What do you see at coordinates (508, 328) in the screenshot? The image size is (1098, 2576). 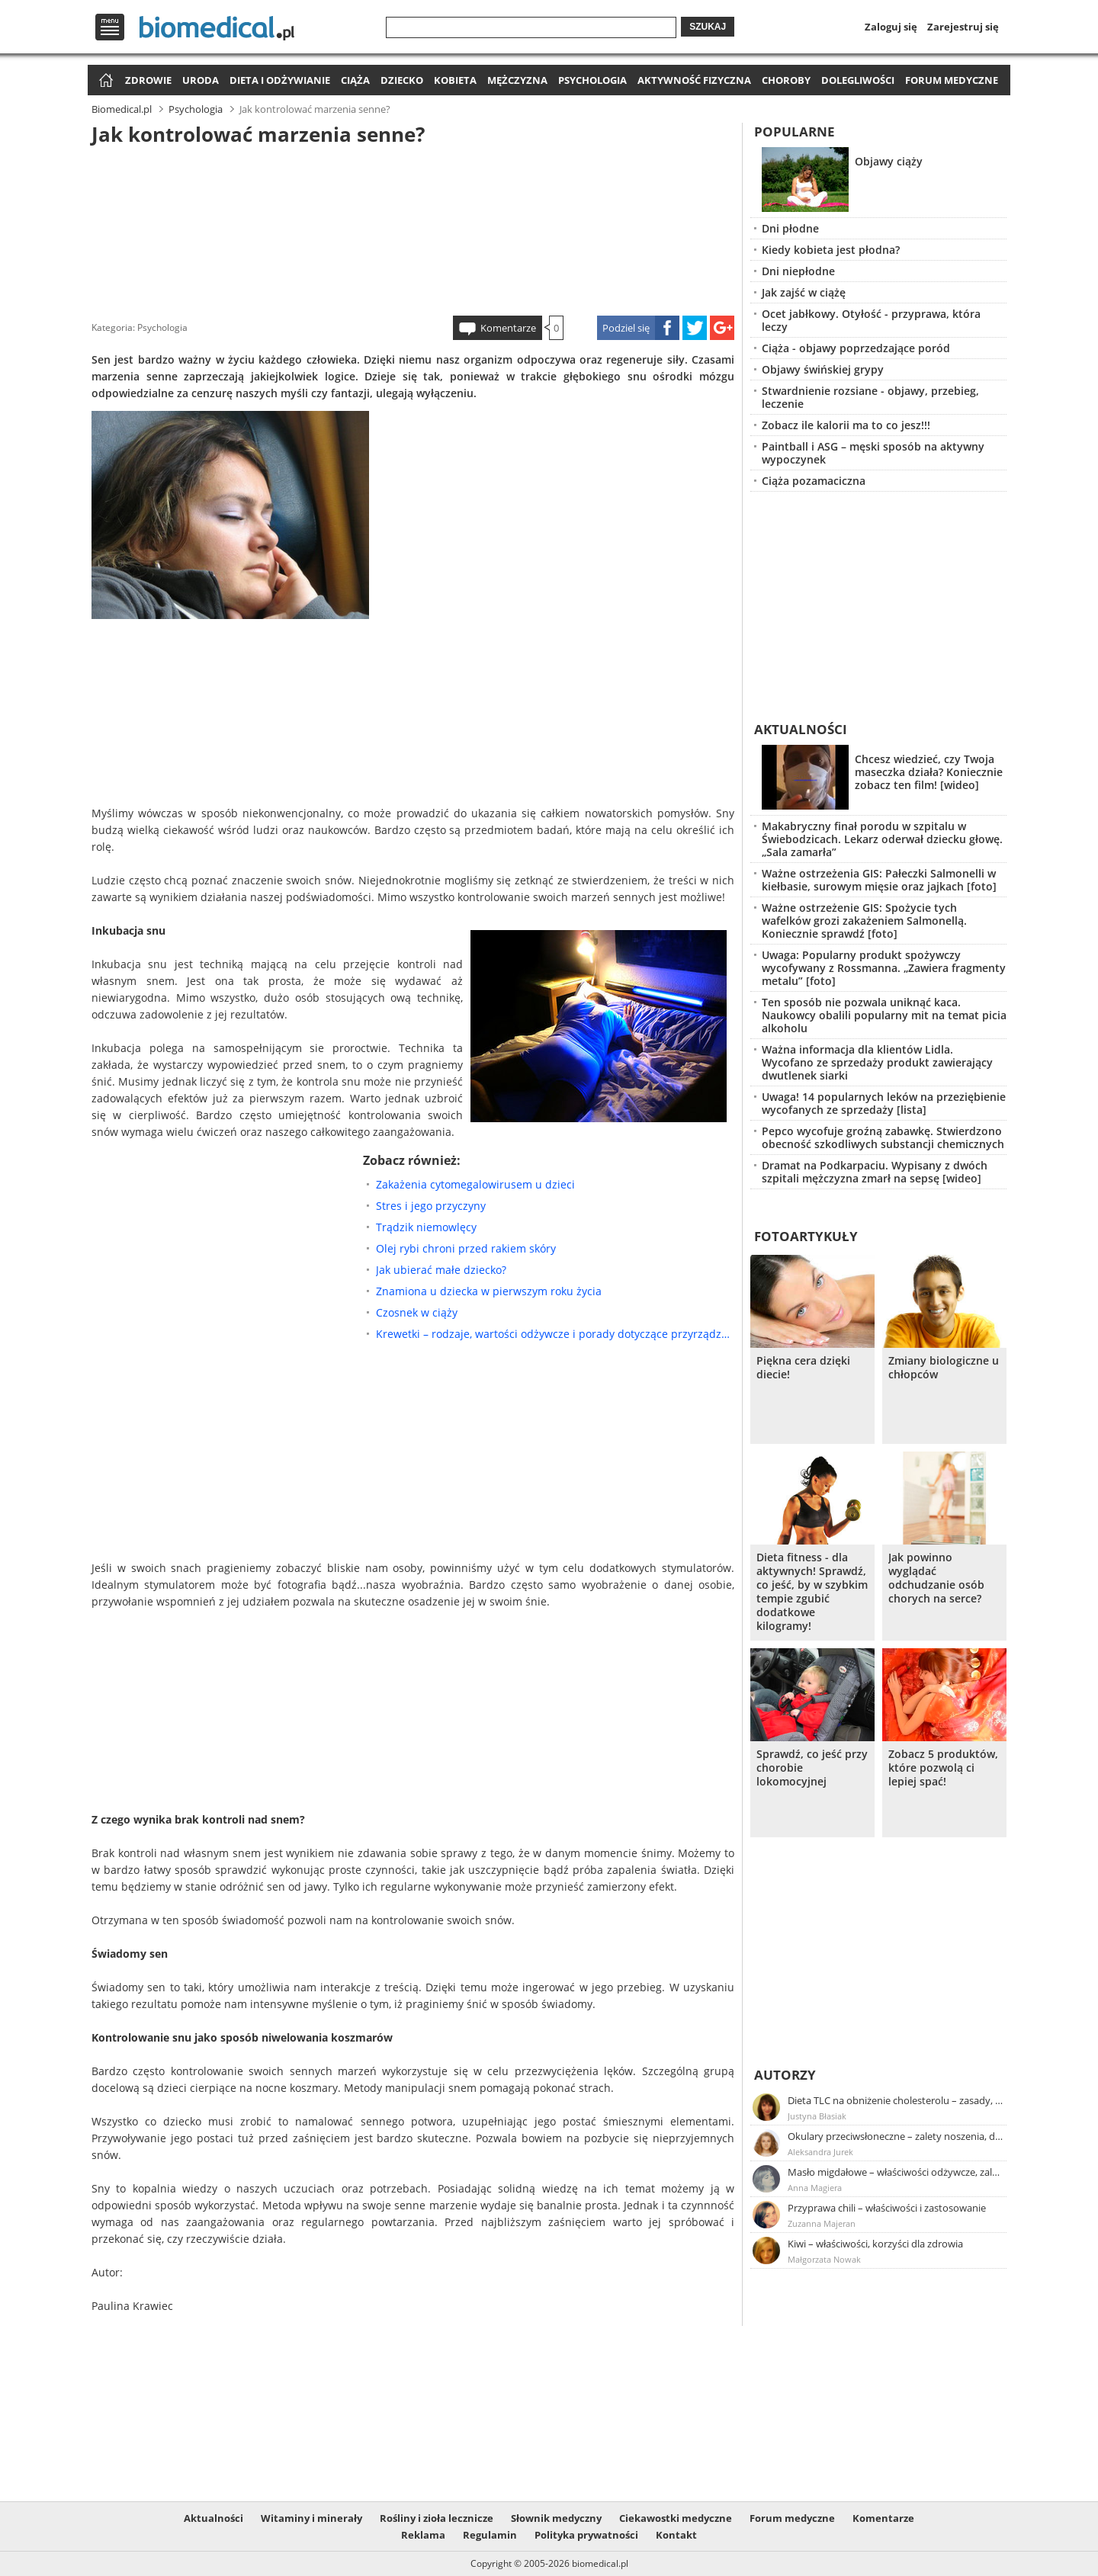 I see `Komentarze` at bounding box center [508, 328].